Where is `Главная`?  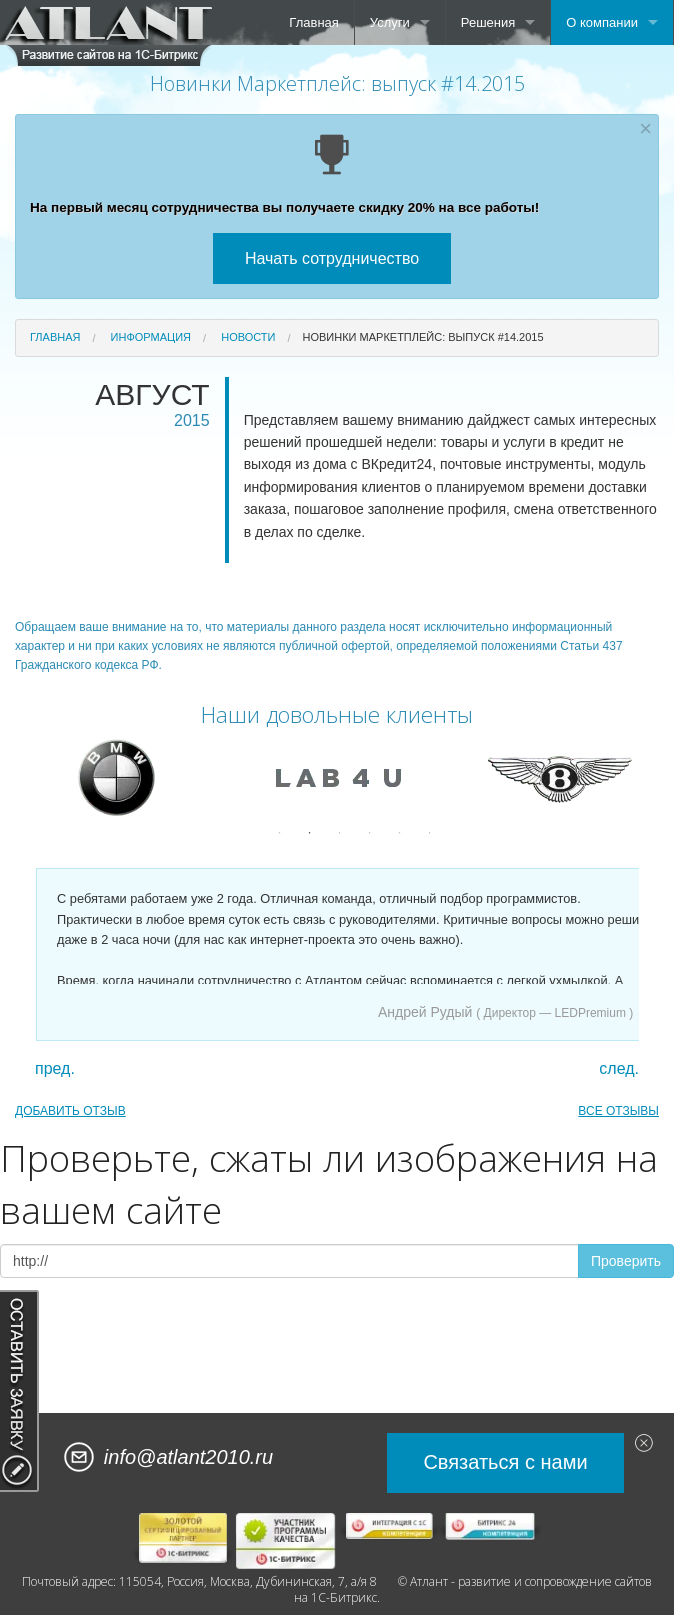
Главная is located at coordinates (313, 22).